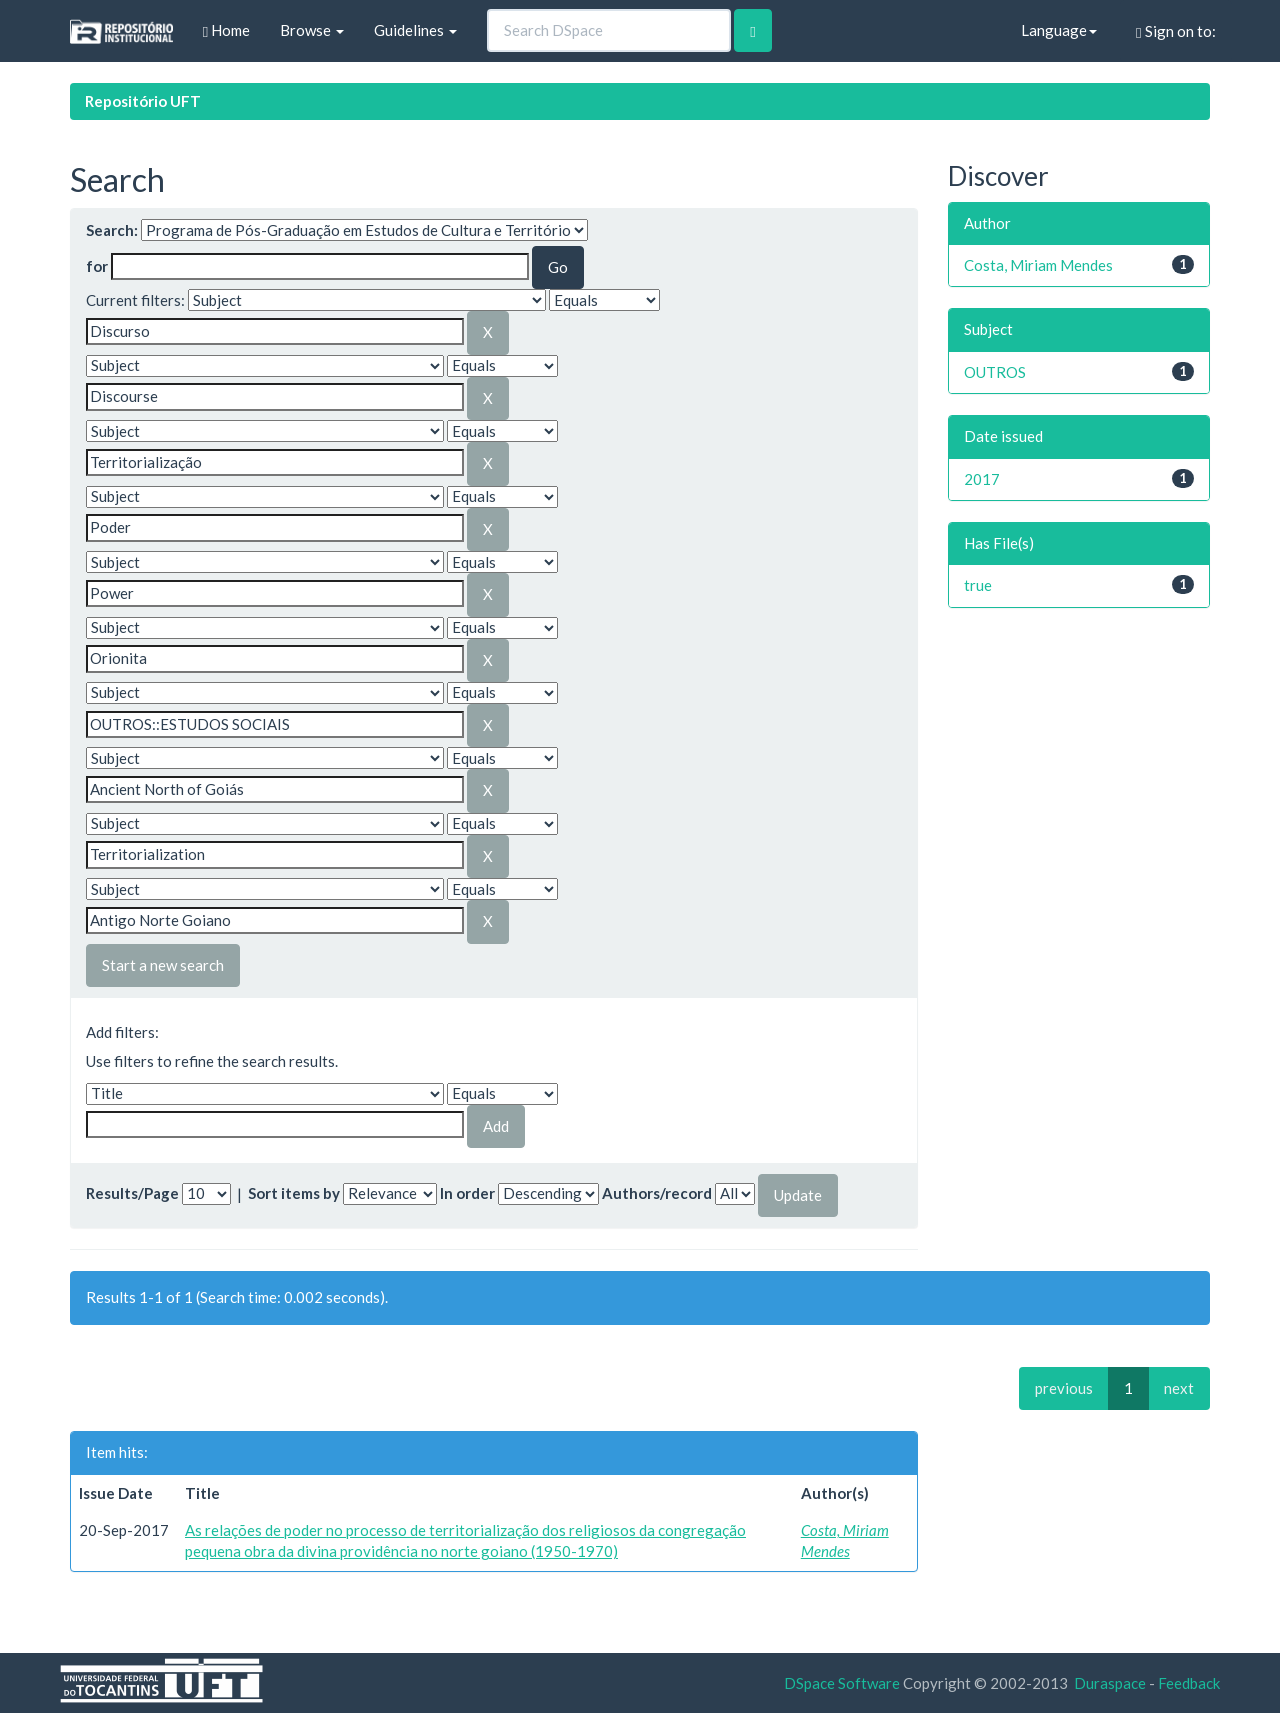 This screenshot has width=1280, height=1713. Describe the element at coordinates (97, 266) in the screenshot. I see `for` at that location.